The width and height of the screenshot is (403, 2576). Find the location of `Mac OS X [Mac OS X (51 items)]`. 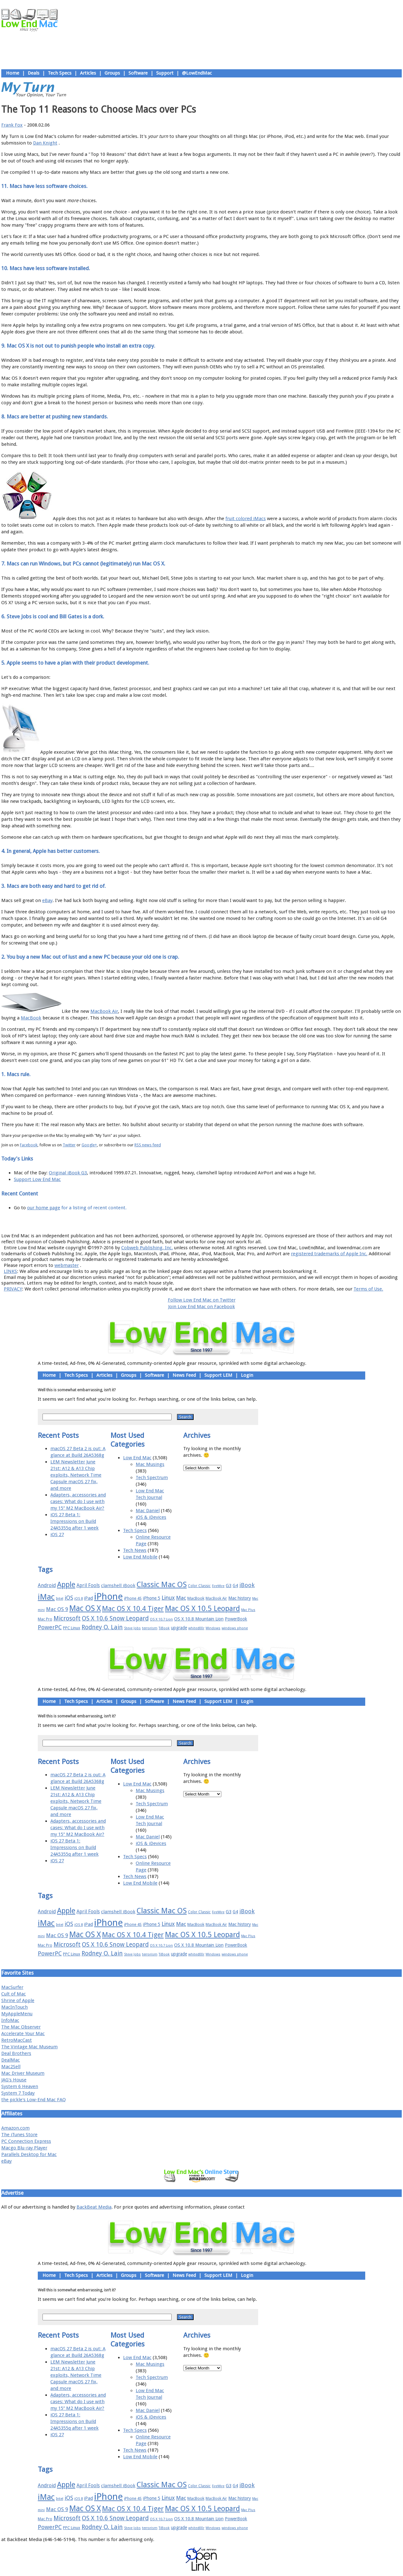

Mac OS X [Mac OS X (51 items)] is located at coordinates (85, 1608).